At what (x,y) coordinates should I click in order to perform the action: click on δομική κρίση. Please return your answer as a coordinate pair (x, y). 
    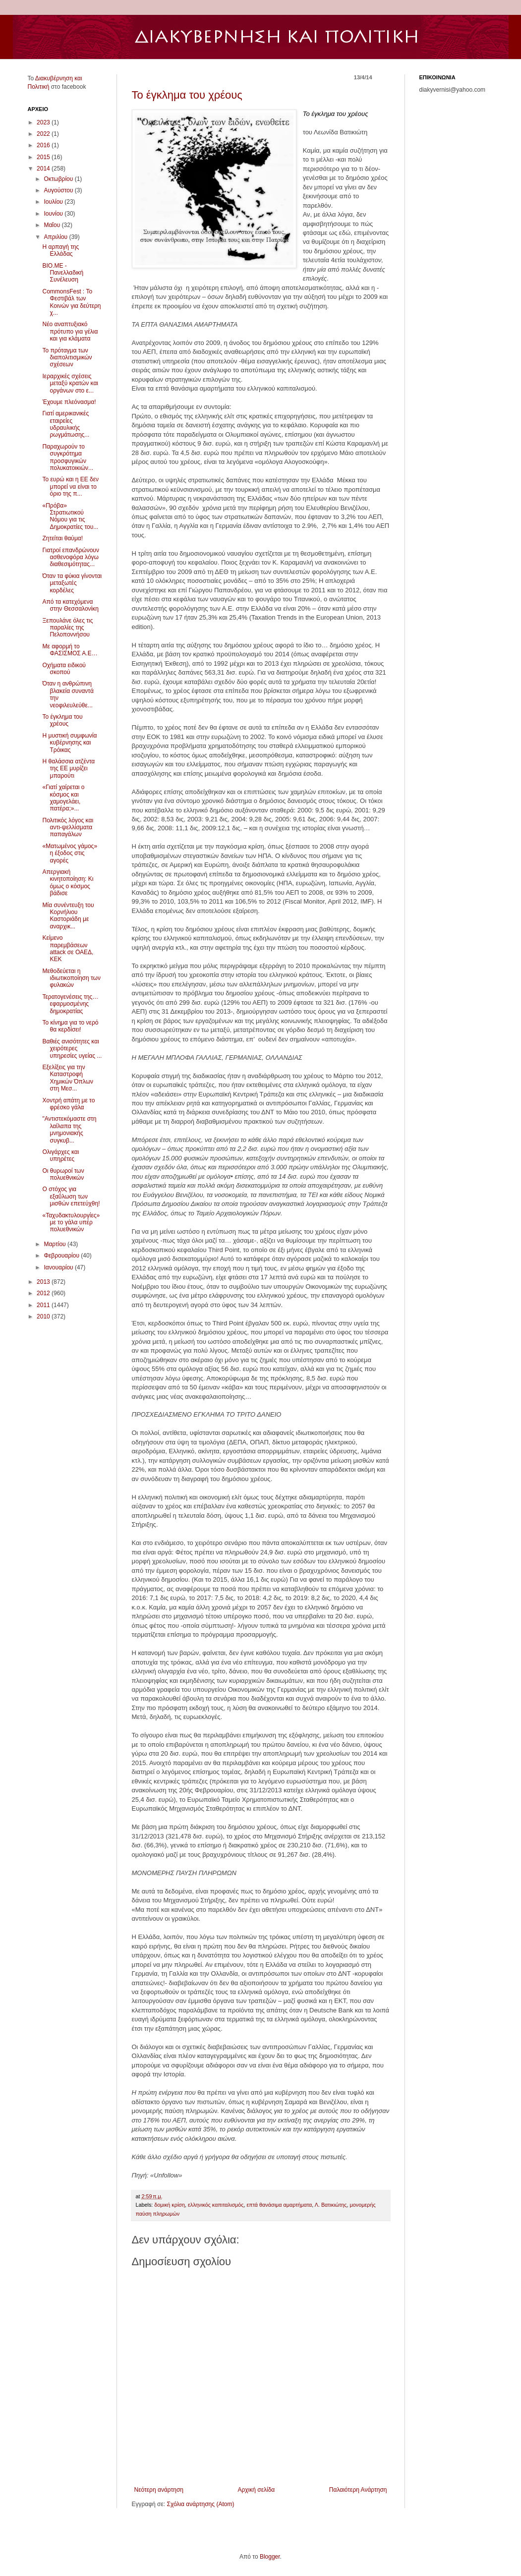
    Looking at the image, I should click on (169, 2205).